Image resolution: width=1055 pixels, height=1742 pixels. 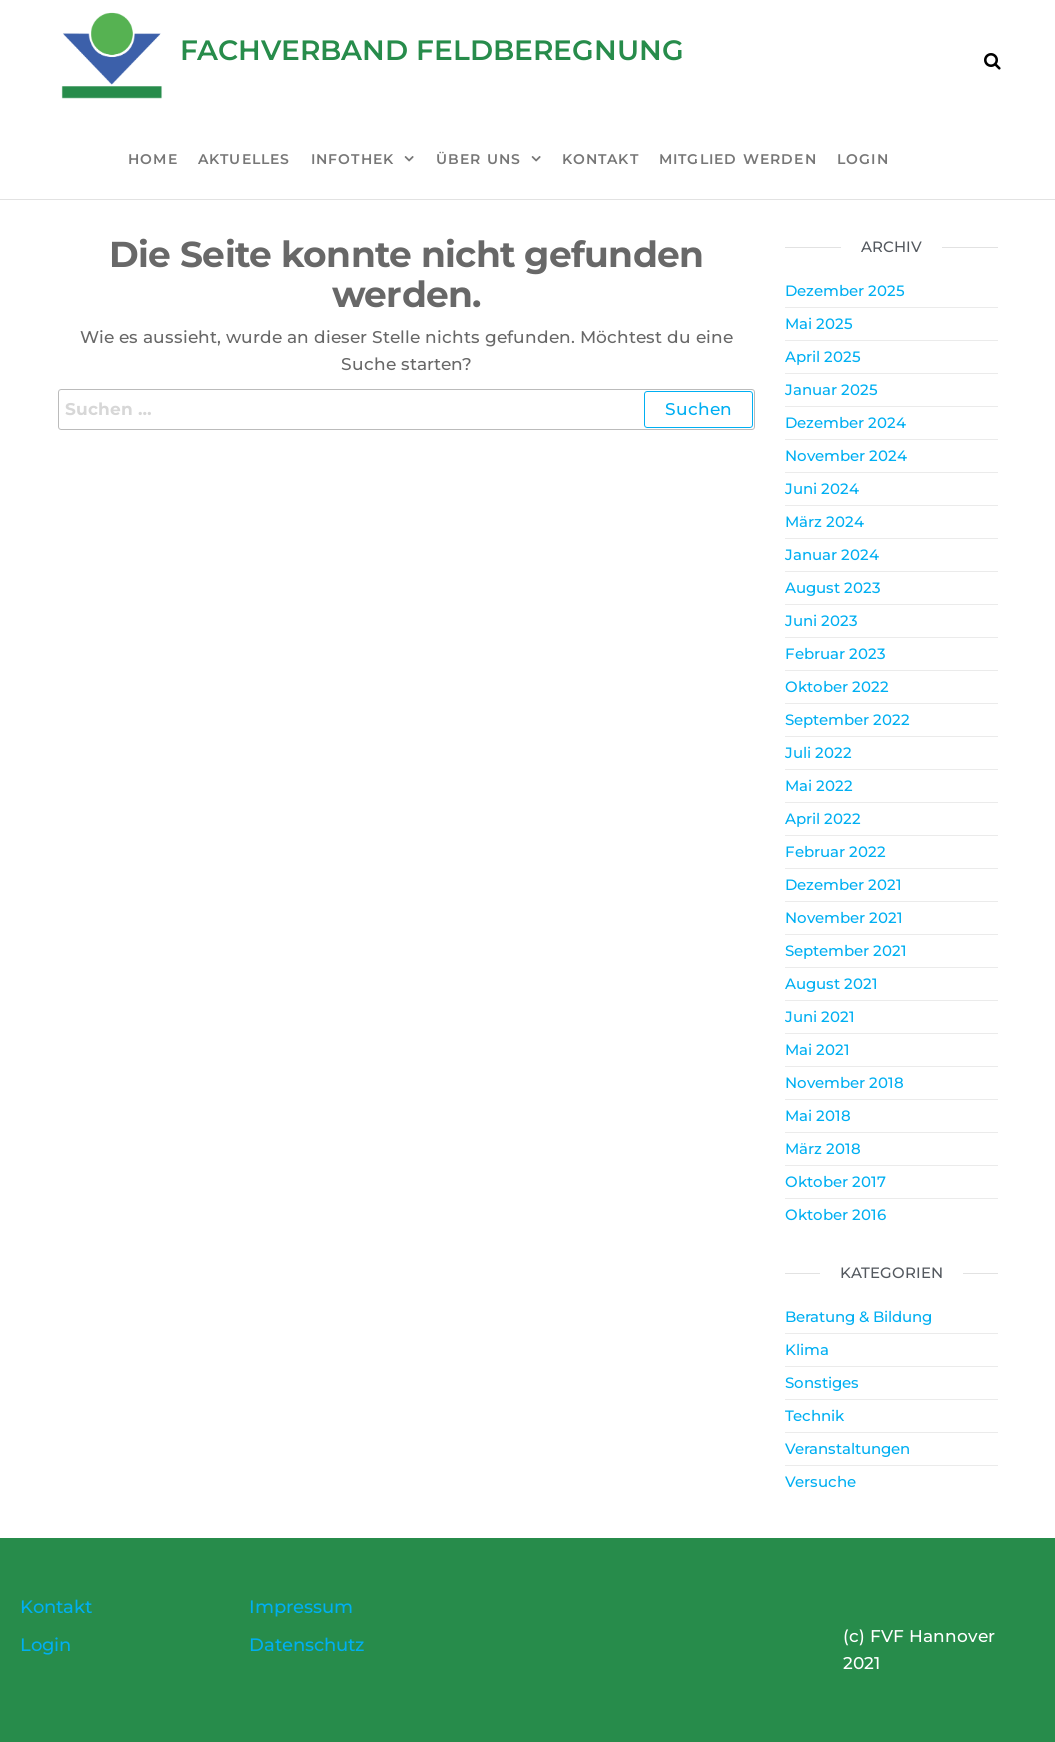 What do you see at coordinates (738, 159) in the screenshot?
I see `Mitglied werden` at bounding box center [738, 159].